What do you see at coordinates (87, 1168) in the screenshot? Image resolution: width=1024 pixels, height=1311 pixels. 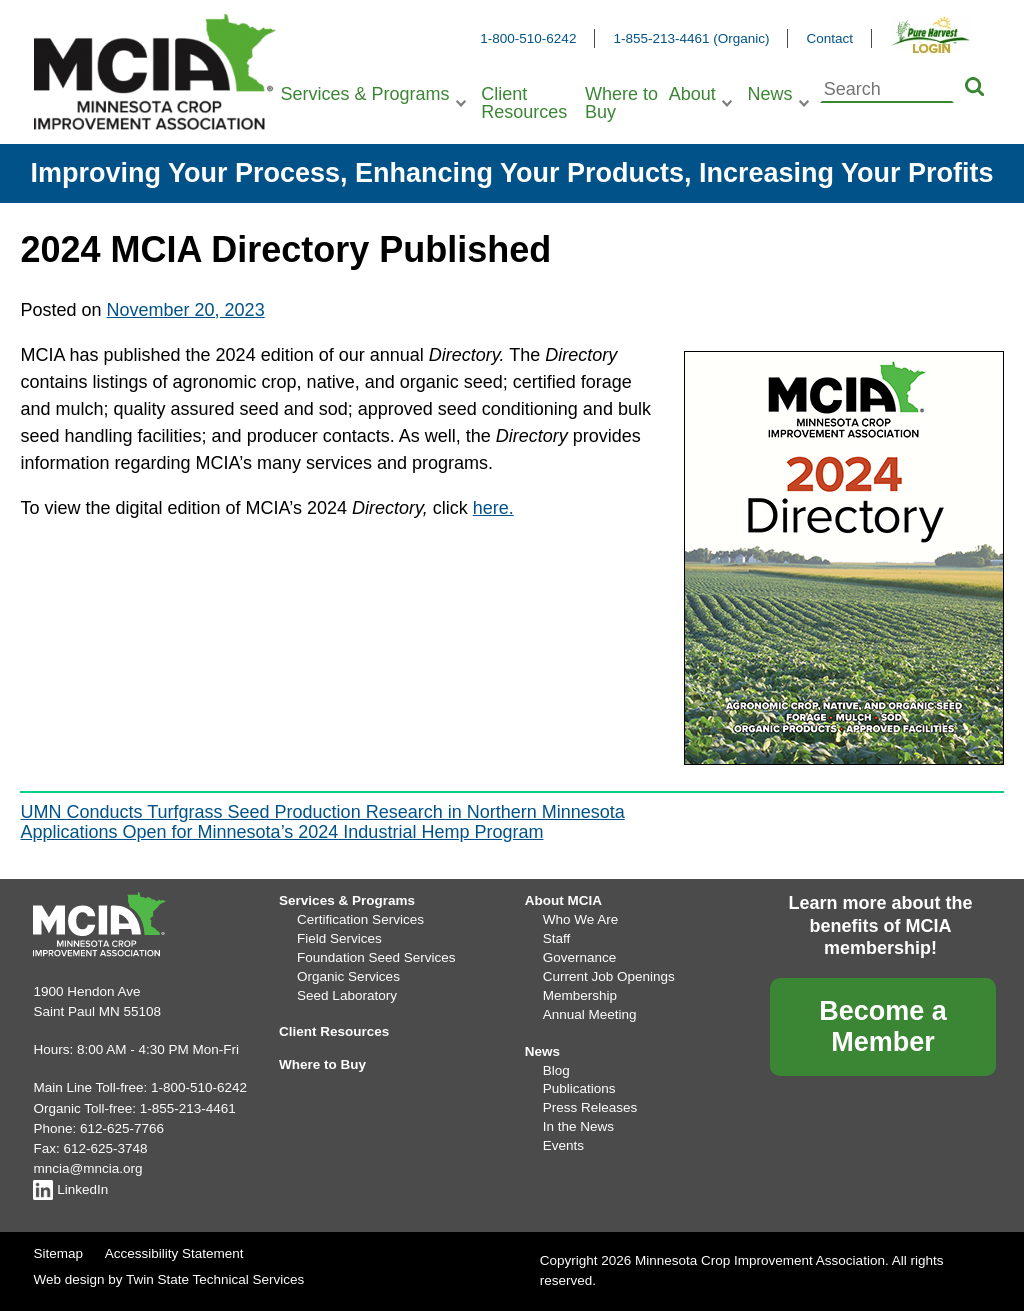 I see `mncia@mncia.org` at bounding box center [87, 1168].